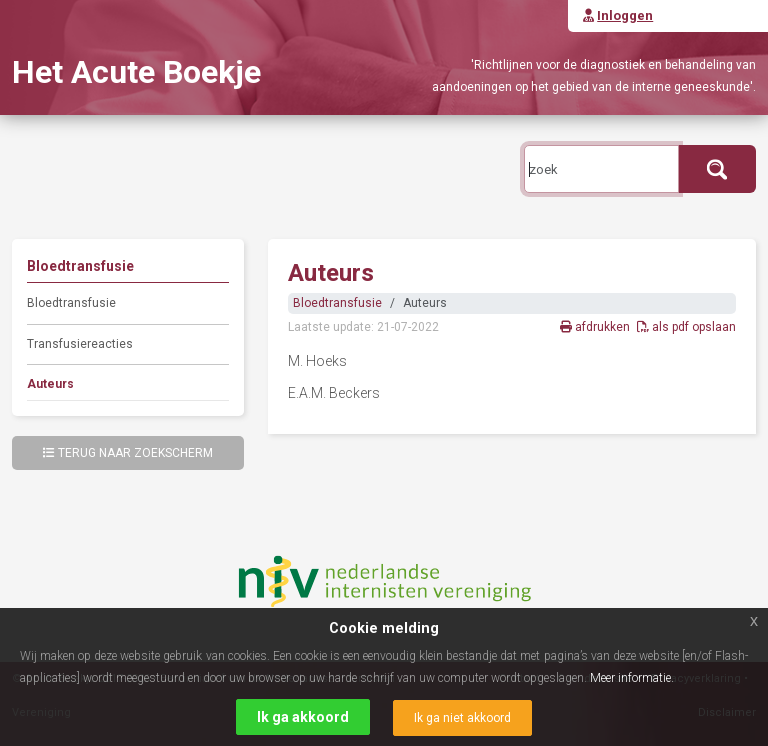 Image resolution: width=768 pixels, height=746 pixels. I want to click on als pdf opslaan, so click(686, 327).